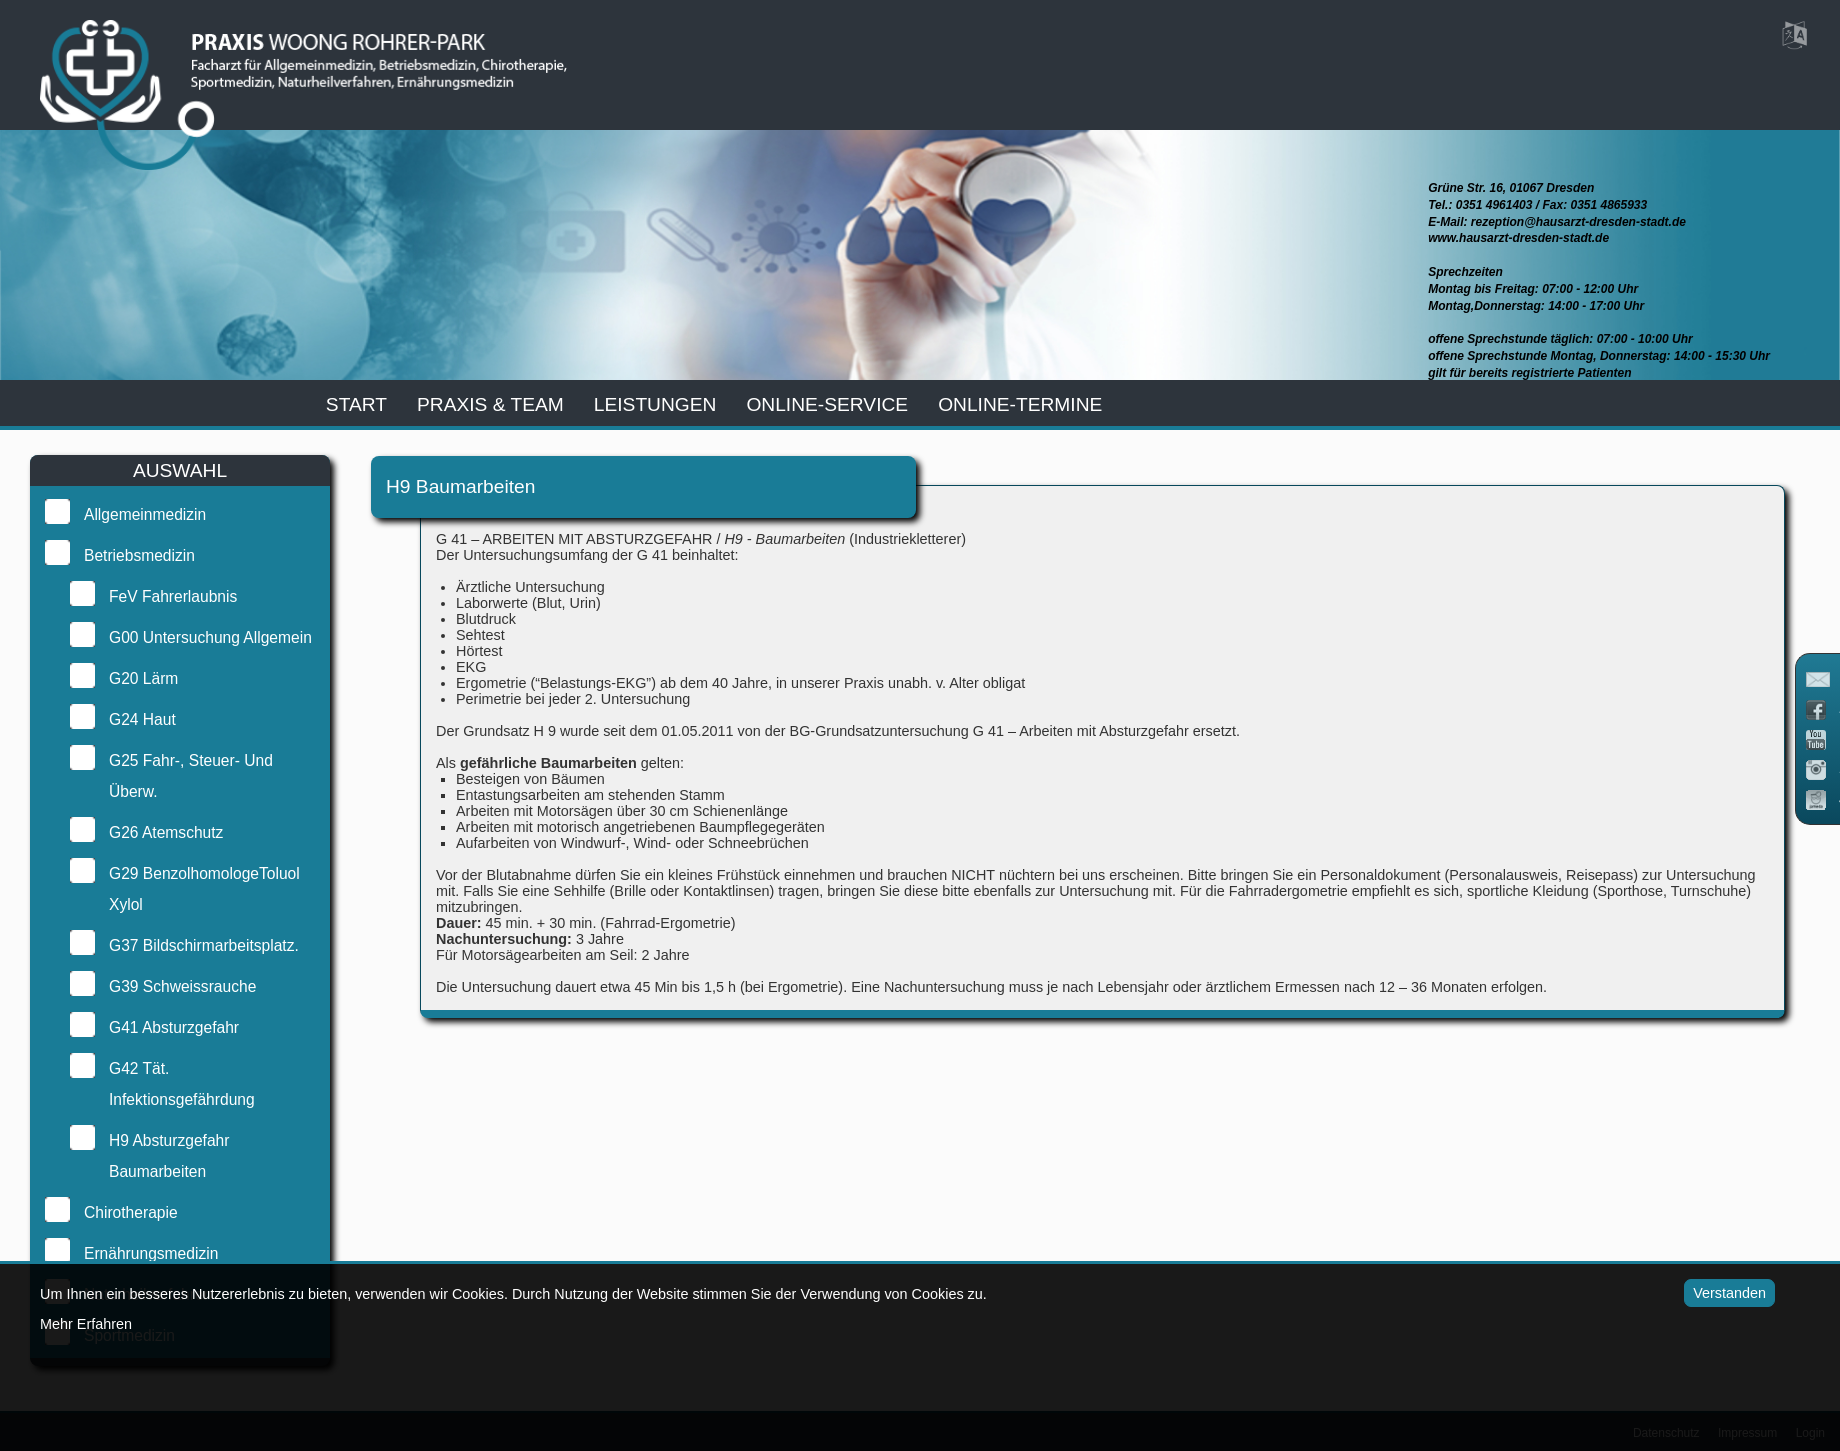 This screenshot has height=1451, width=1840. Describe the element at coordinates (171, 596) in the screenshot. I see `FeV Fahrerlaubnis` at that location.